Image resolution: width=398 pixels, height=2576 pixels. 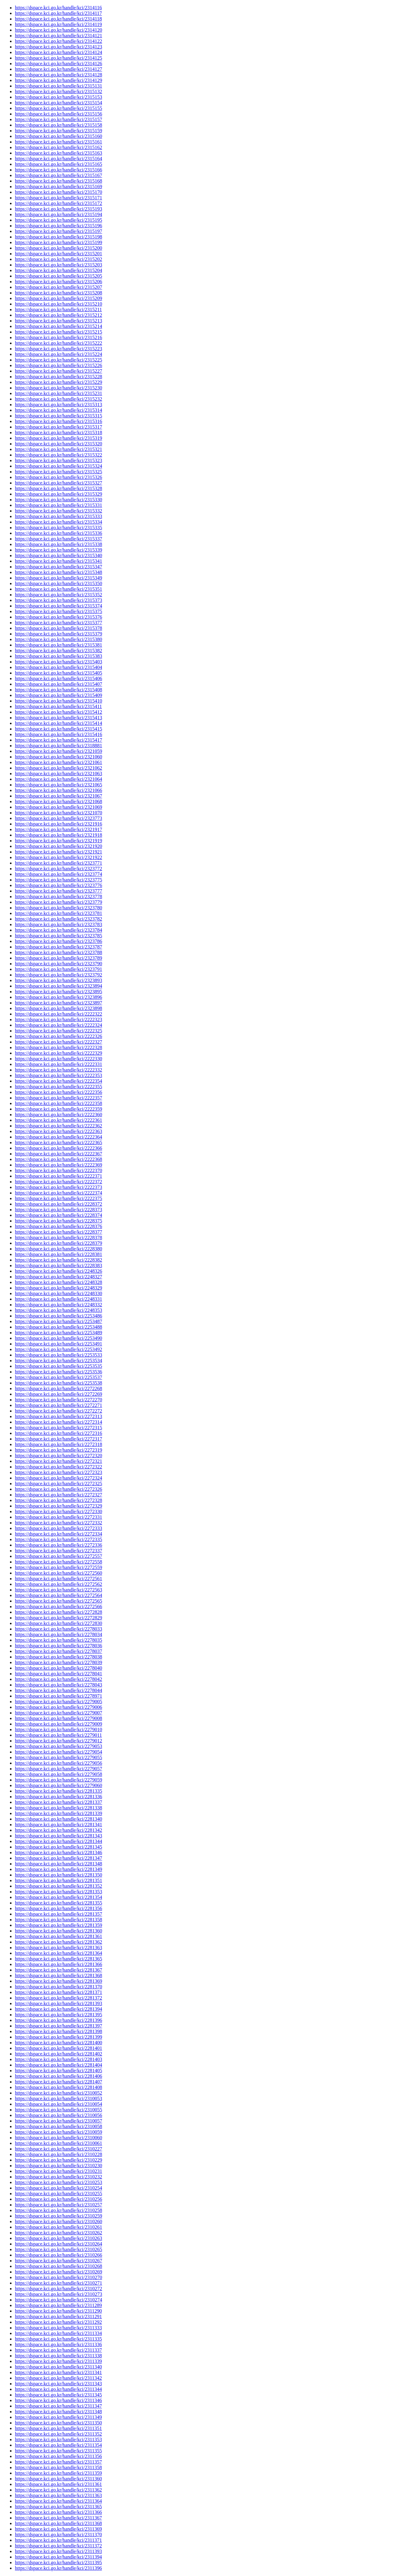 I want to click on https://dspace.kci.go.kr/handle/kci/2315211, so click(x=58, y=309).